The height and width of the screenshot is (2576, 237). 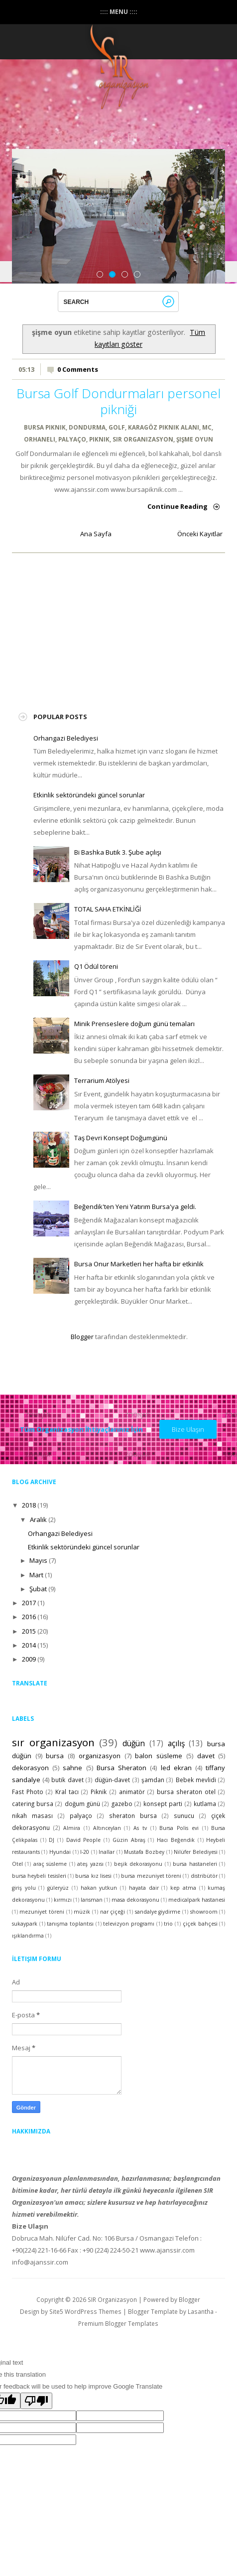 I want to click on sahne, so click(x=72, y=1767).